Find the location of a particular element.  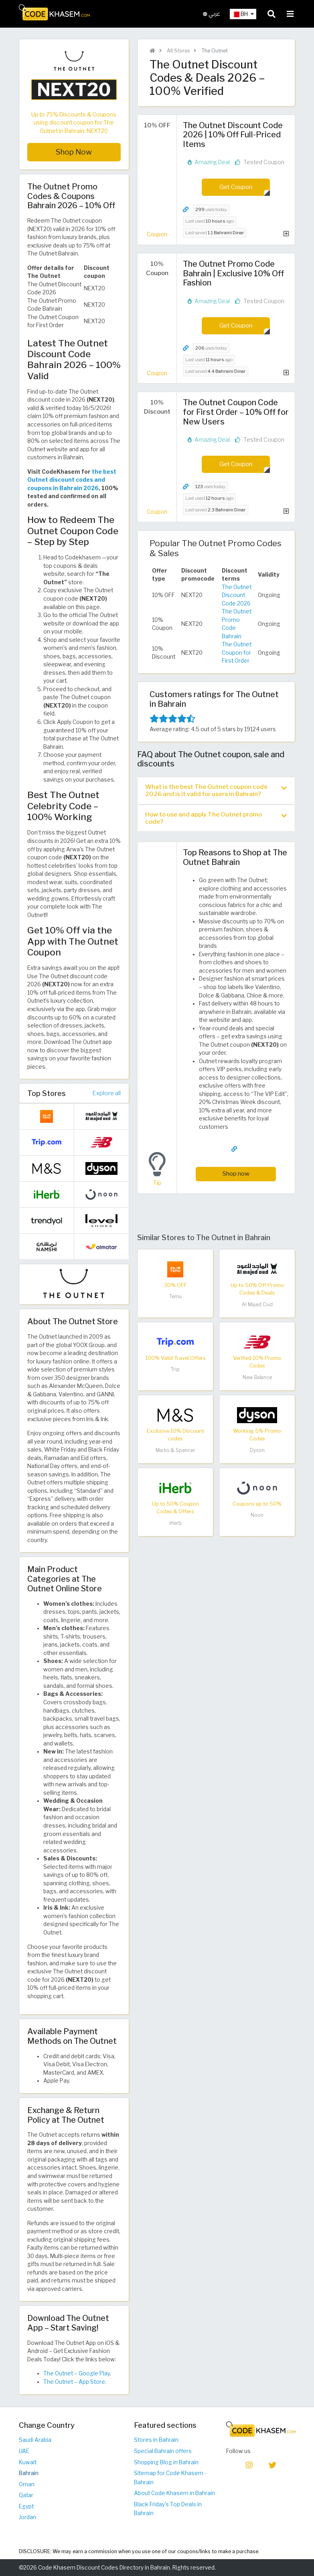

Jordan is located at coordinates (27, 2517).